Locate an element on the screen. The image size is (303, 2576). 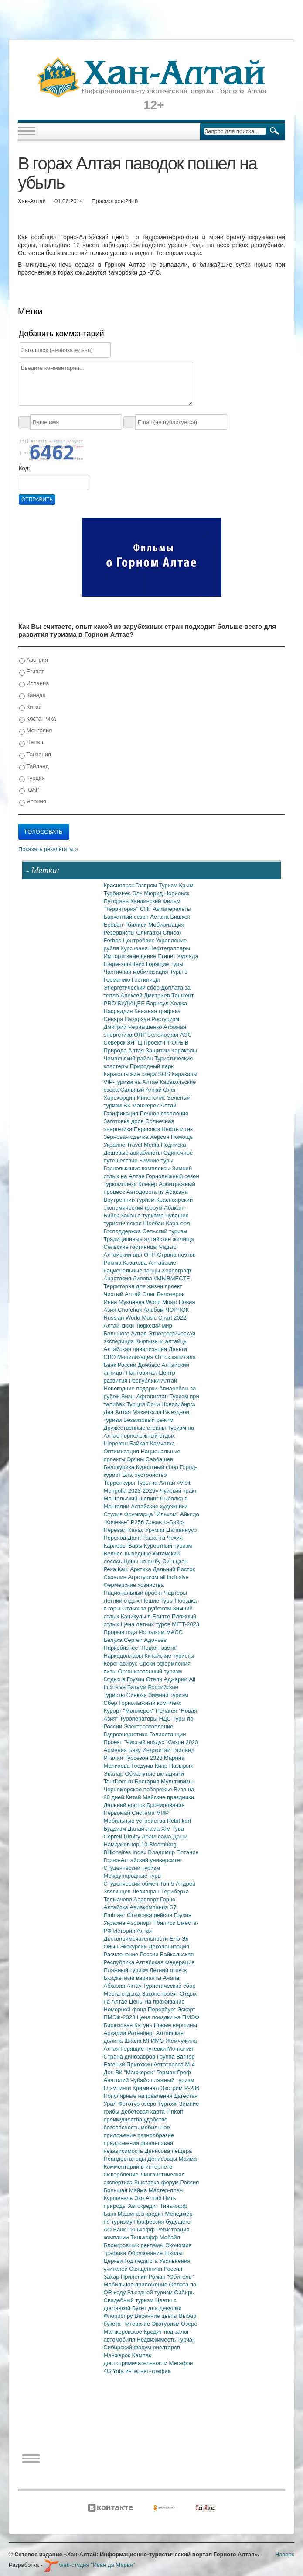
Махачкала is located at coordinates (148, 1412).